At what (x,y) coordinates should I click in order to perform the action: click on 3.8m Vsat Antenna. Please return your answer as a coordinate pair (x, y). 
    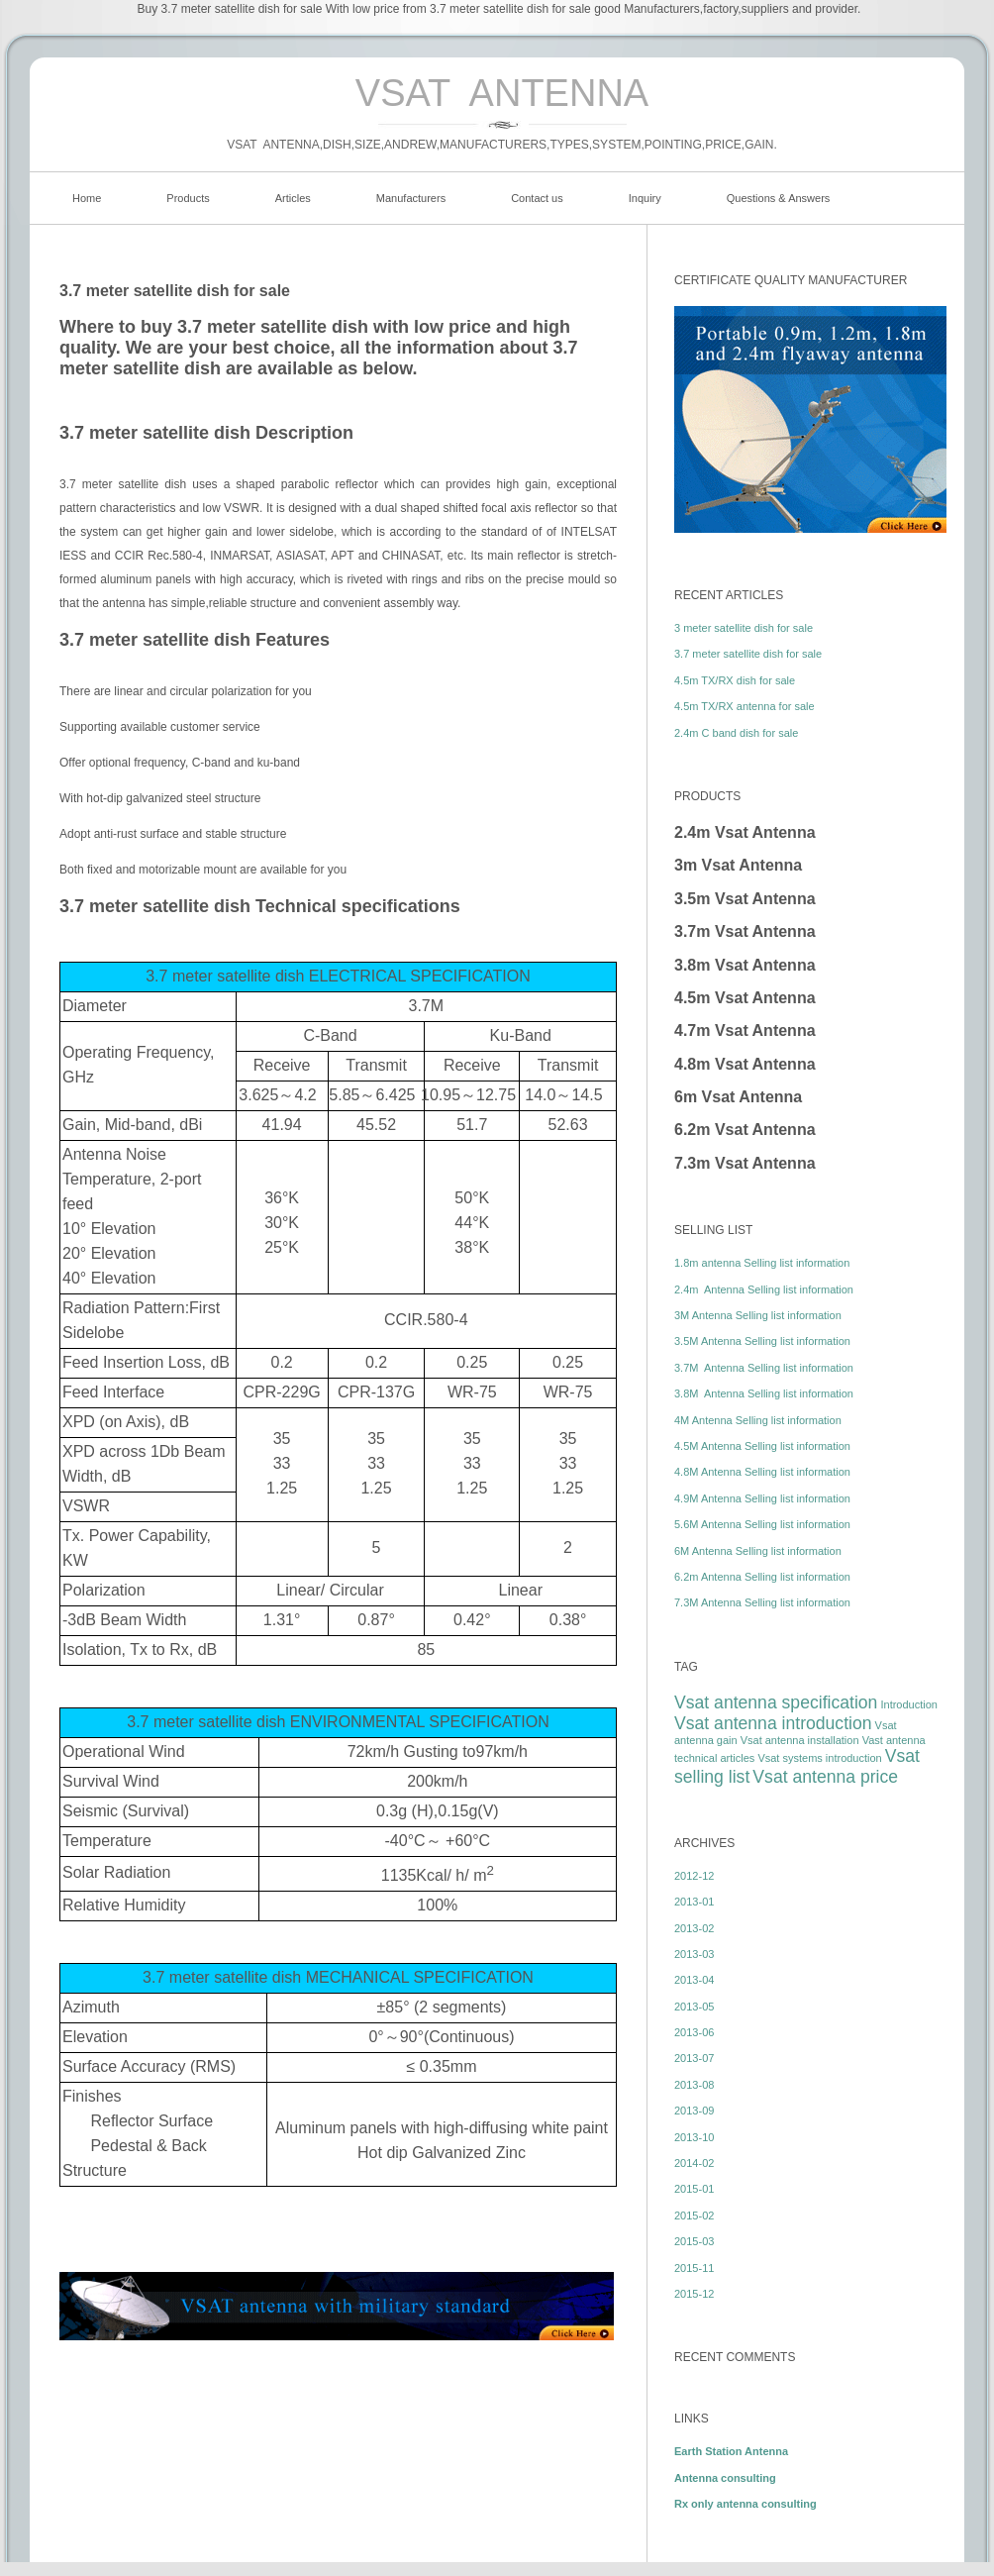
    Looking at the image, I should click on (745, 965).